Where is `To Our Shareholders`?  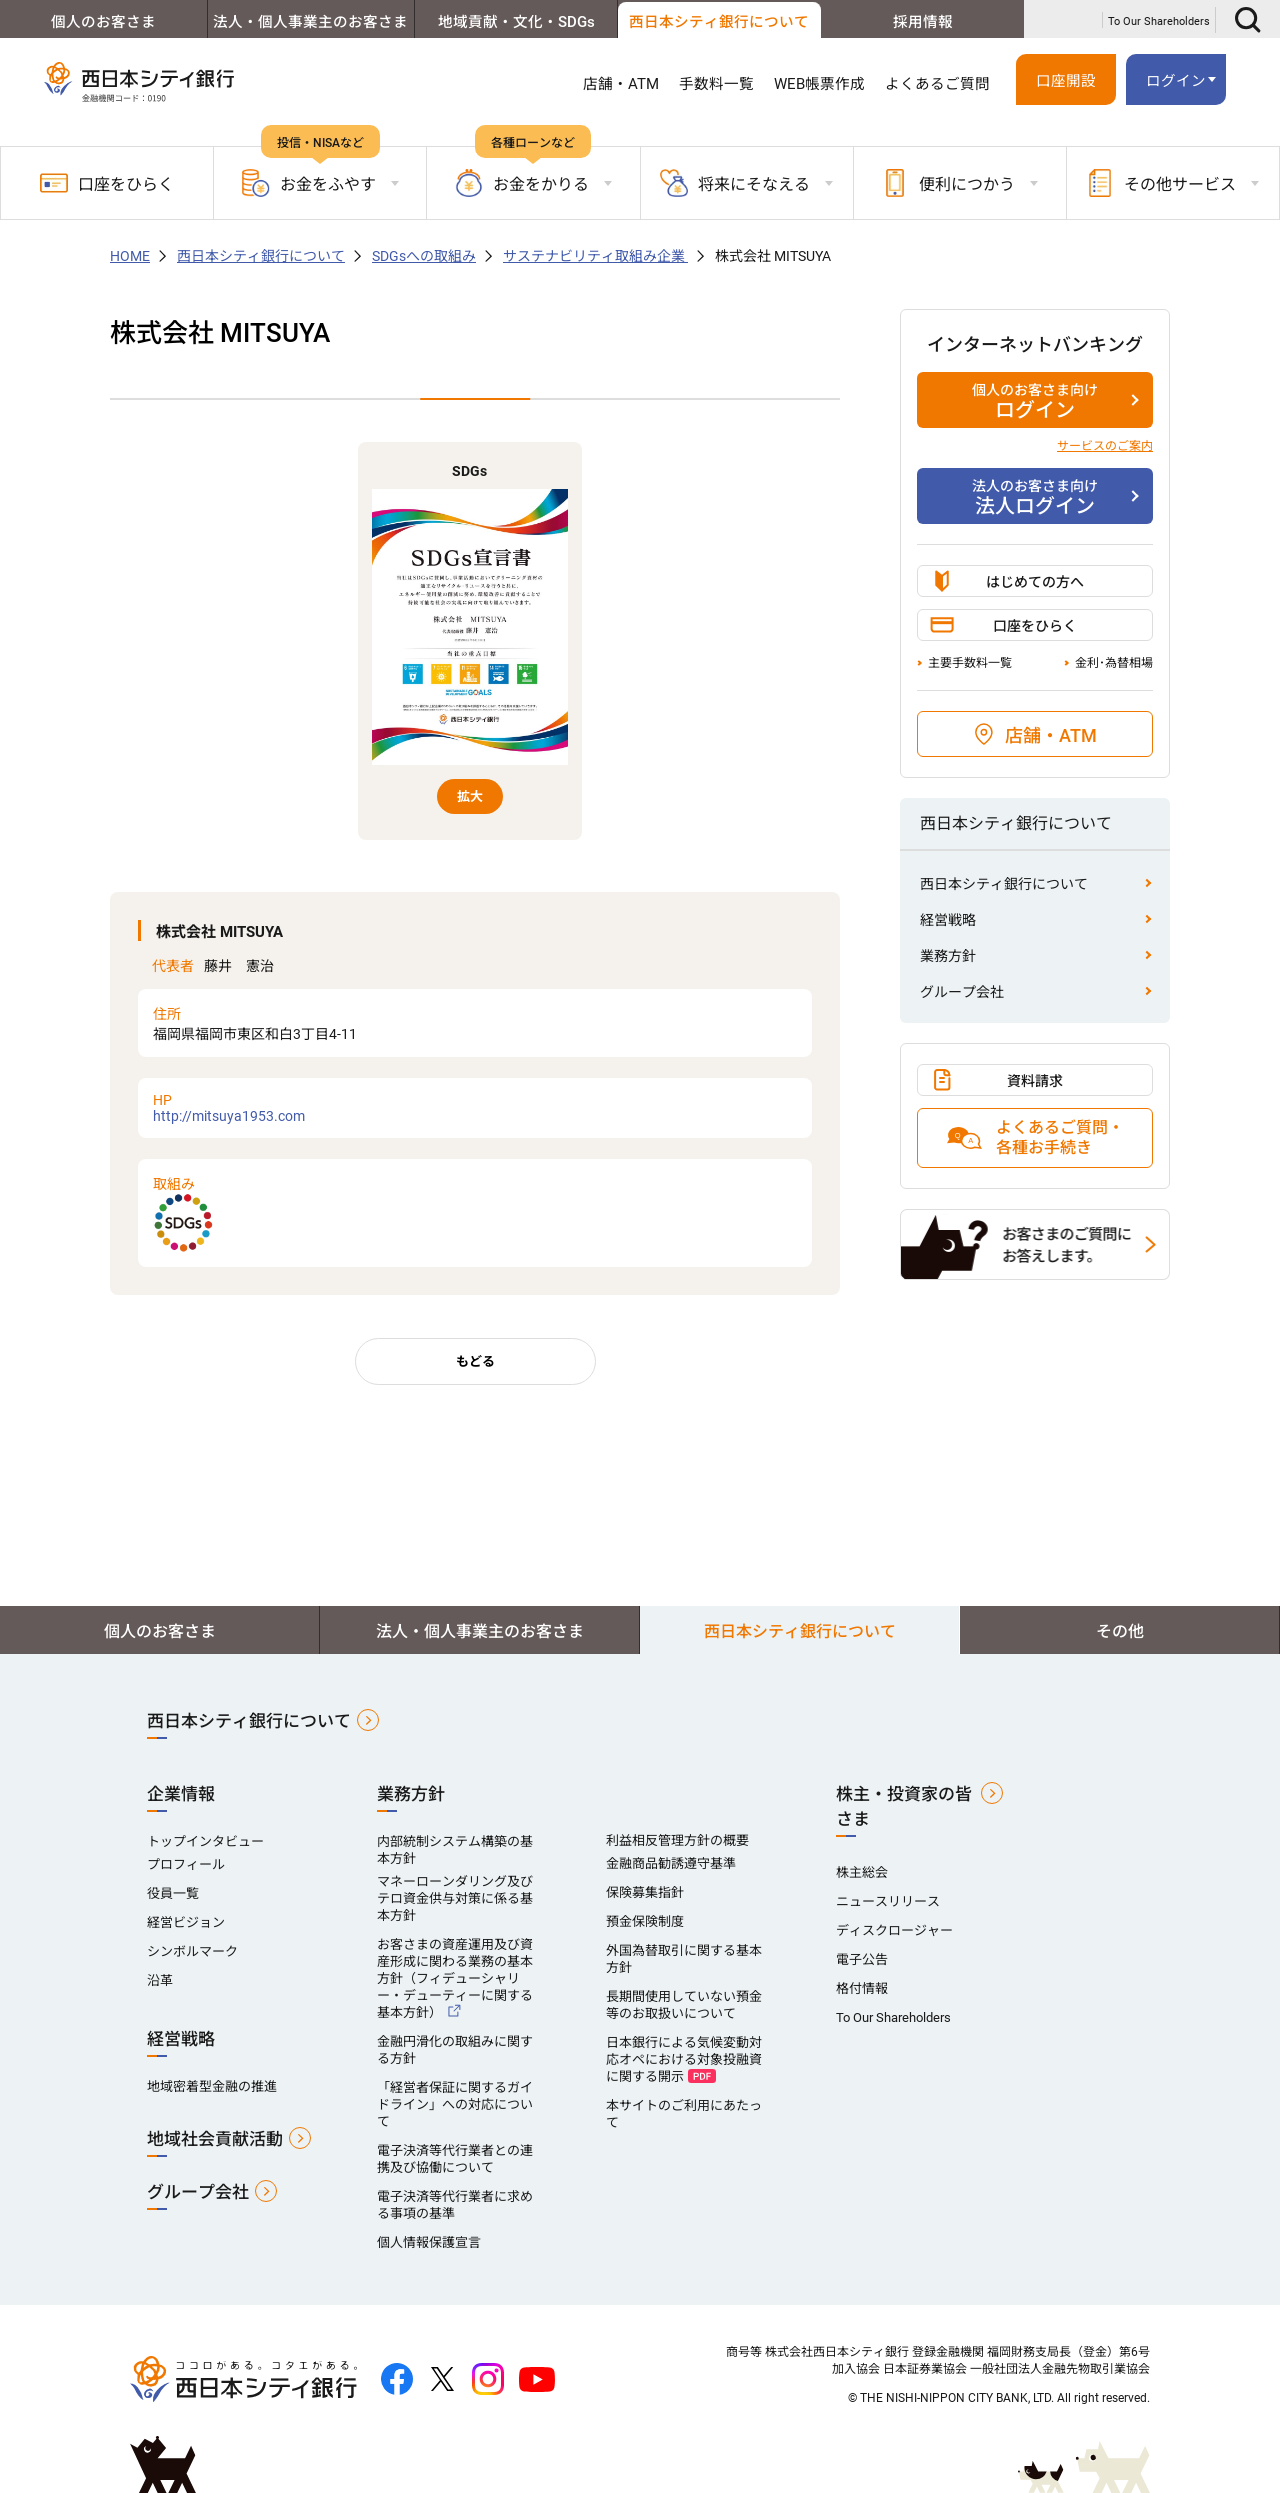
To Our Shareholders is located at coordinates (1159, 21).